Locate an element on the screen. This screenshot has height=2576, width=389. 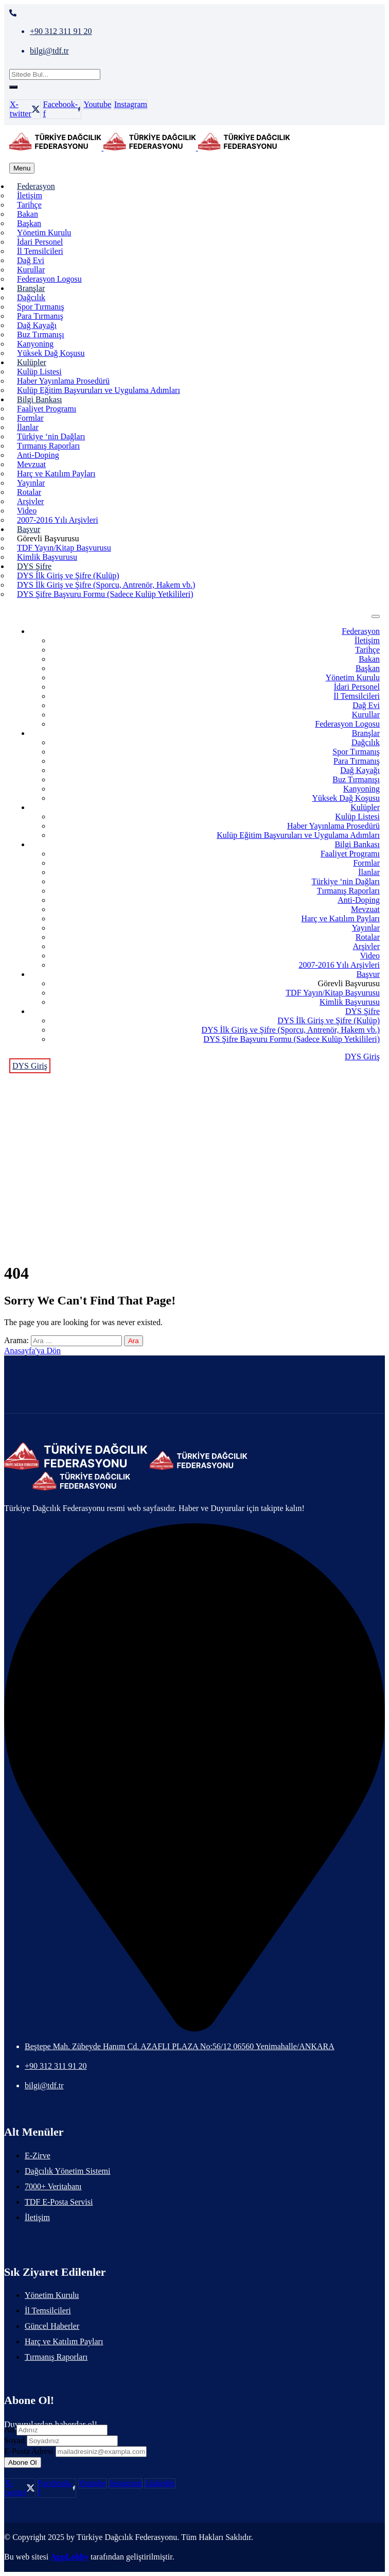
Türkiye ‘nin Dağları is located at coordinates (51, 436).